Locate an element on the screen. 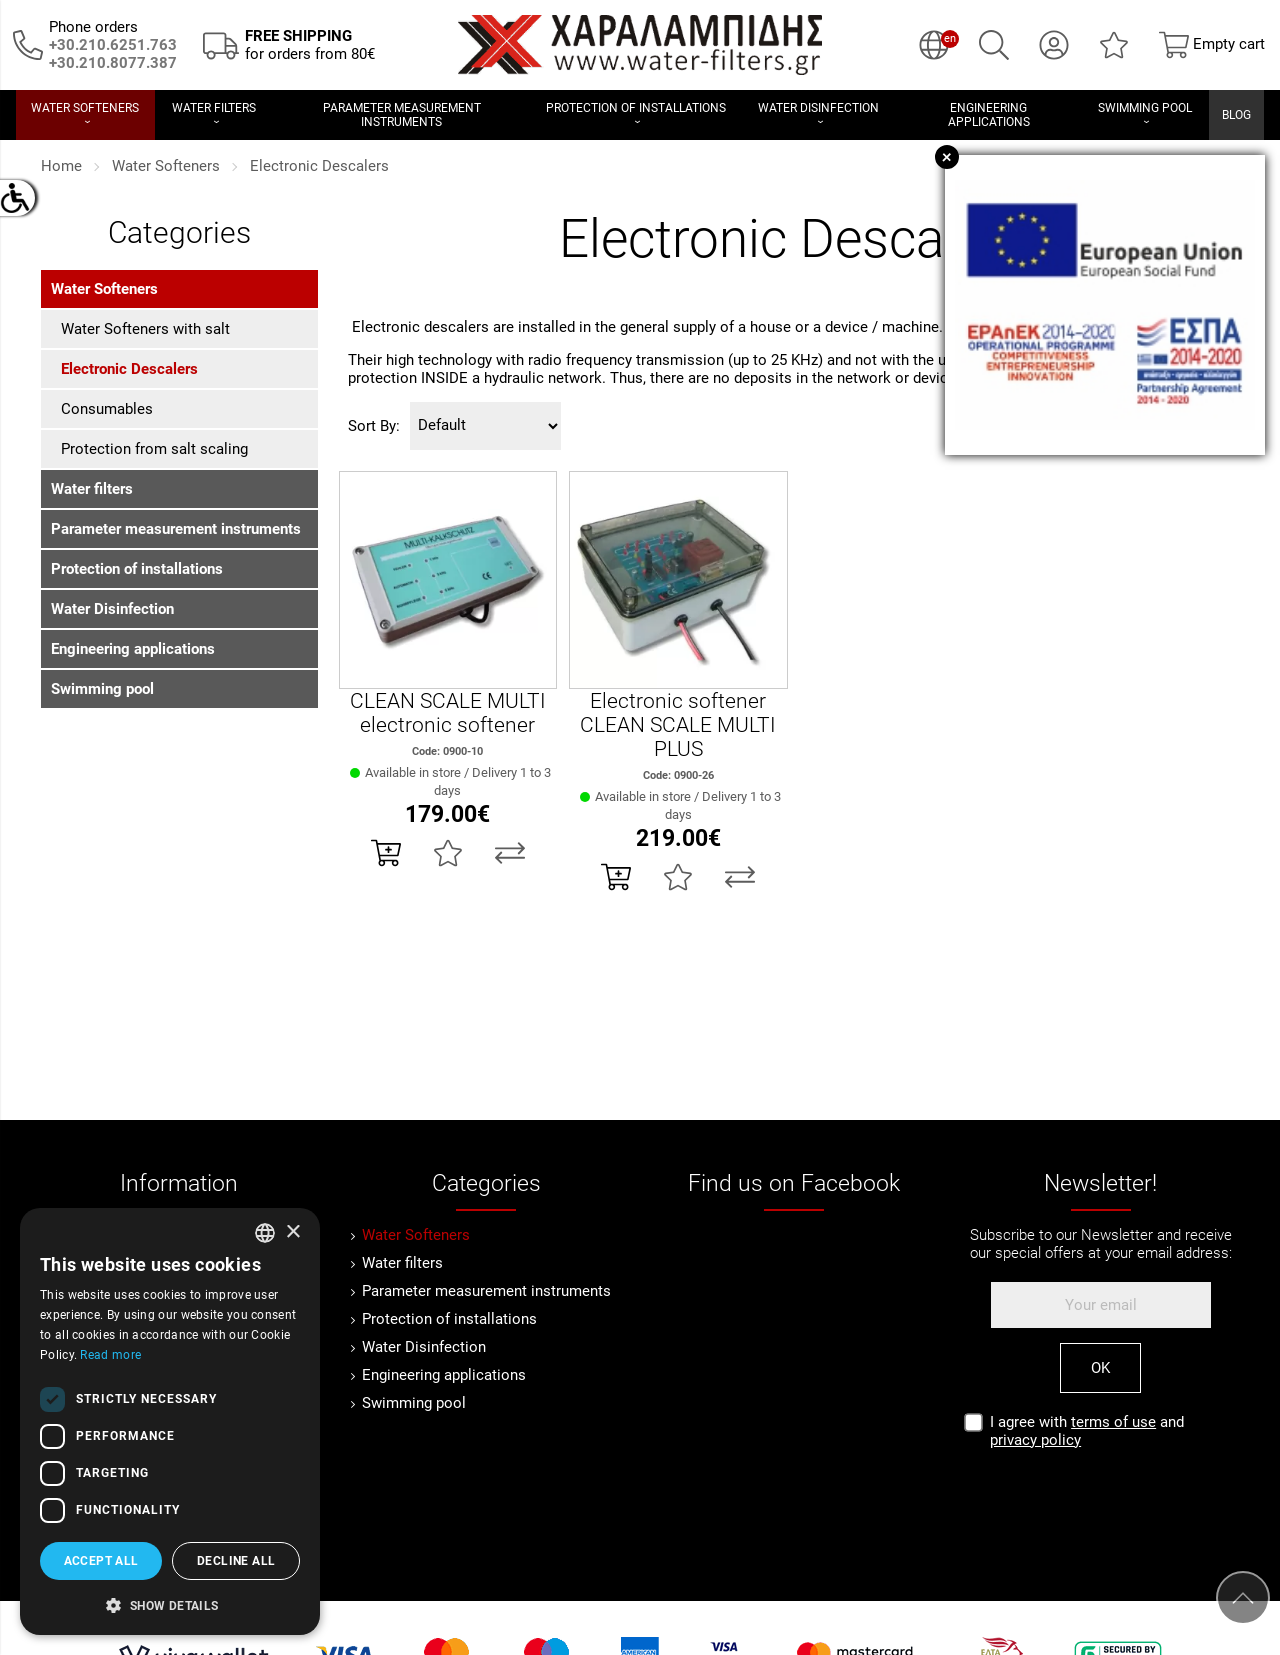 This screenshot has width=1280, height=1655. [Search] is located at coordinates (994, 45).